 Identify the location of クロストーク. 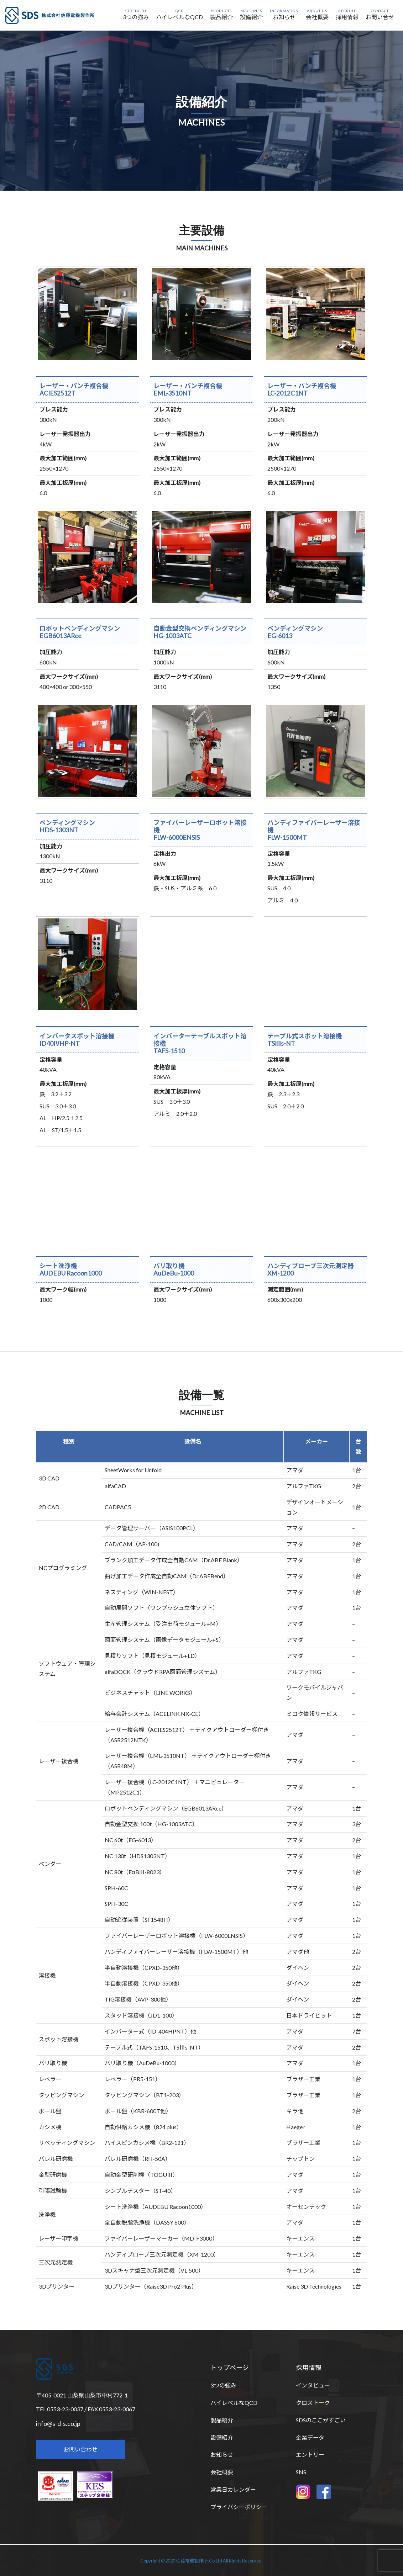
(313, 2402).